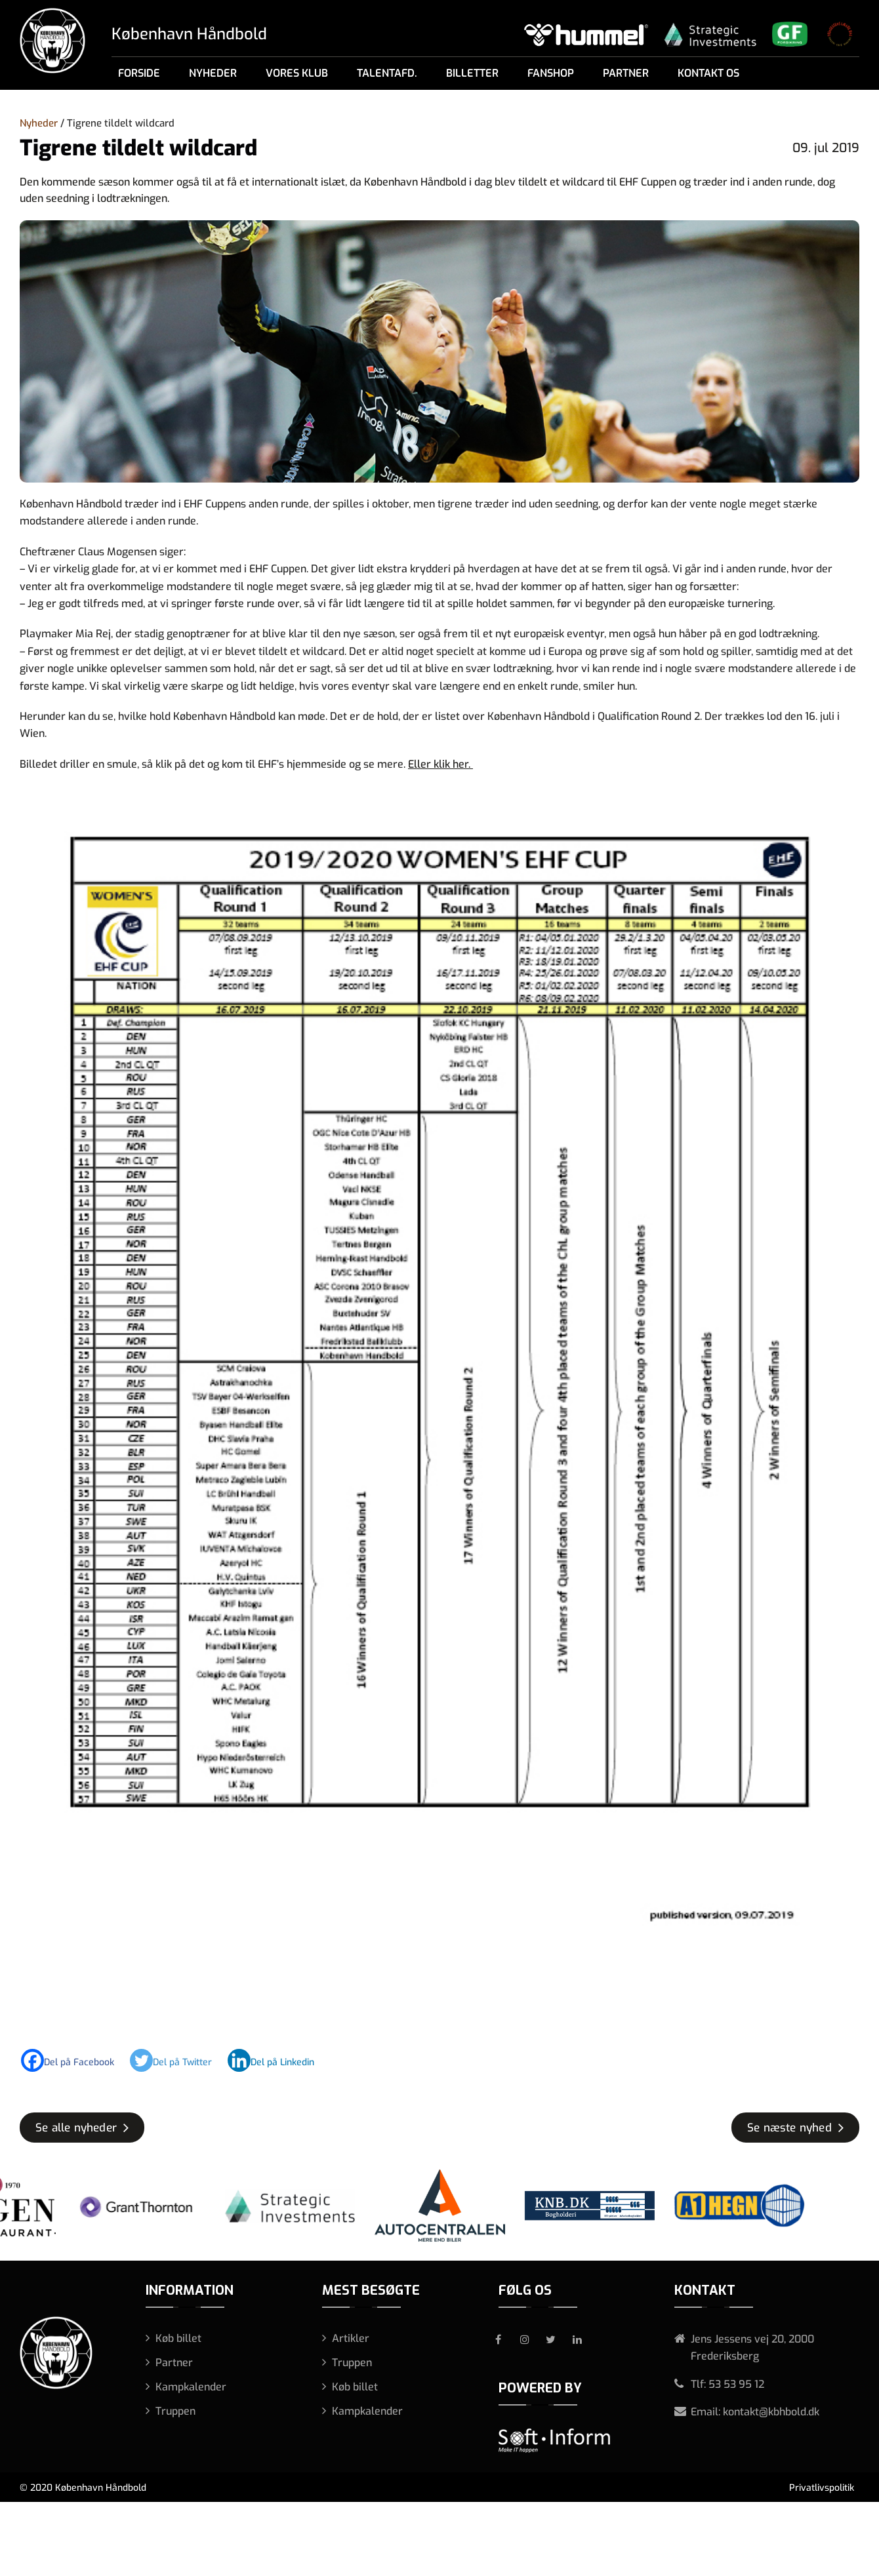  Describe the element at coordinates (771, 2412) in the screenshot. I see `kontakt@kbhbold.dk` at that location.